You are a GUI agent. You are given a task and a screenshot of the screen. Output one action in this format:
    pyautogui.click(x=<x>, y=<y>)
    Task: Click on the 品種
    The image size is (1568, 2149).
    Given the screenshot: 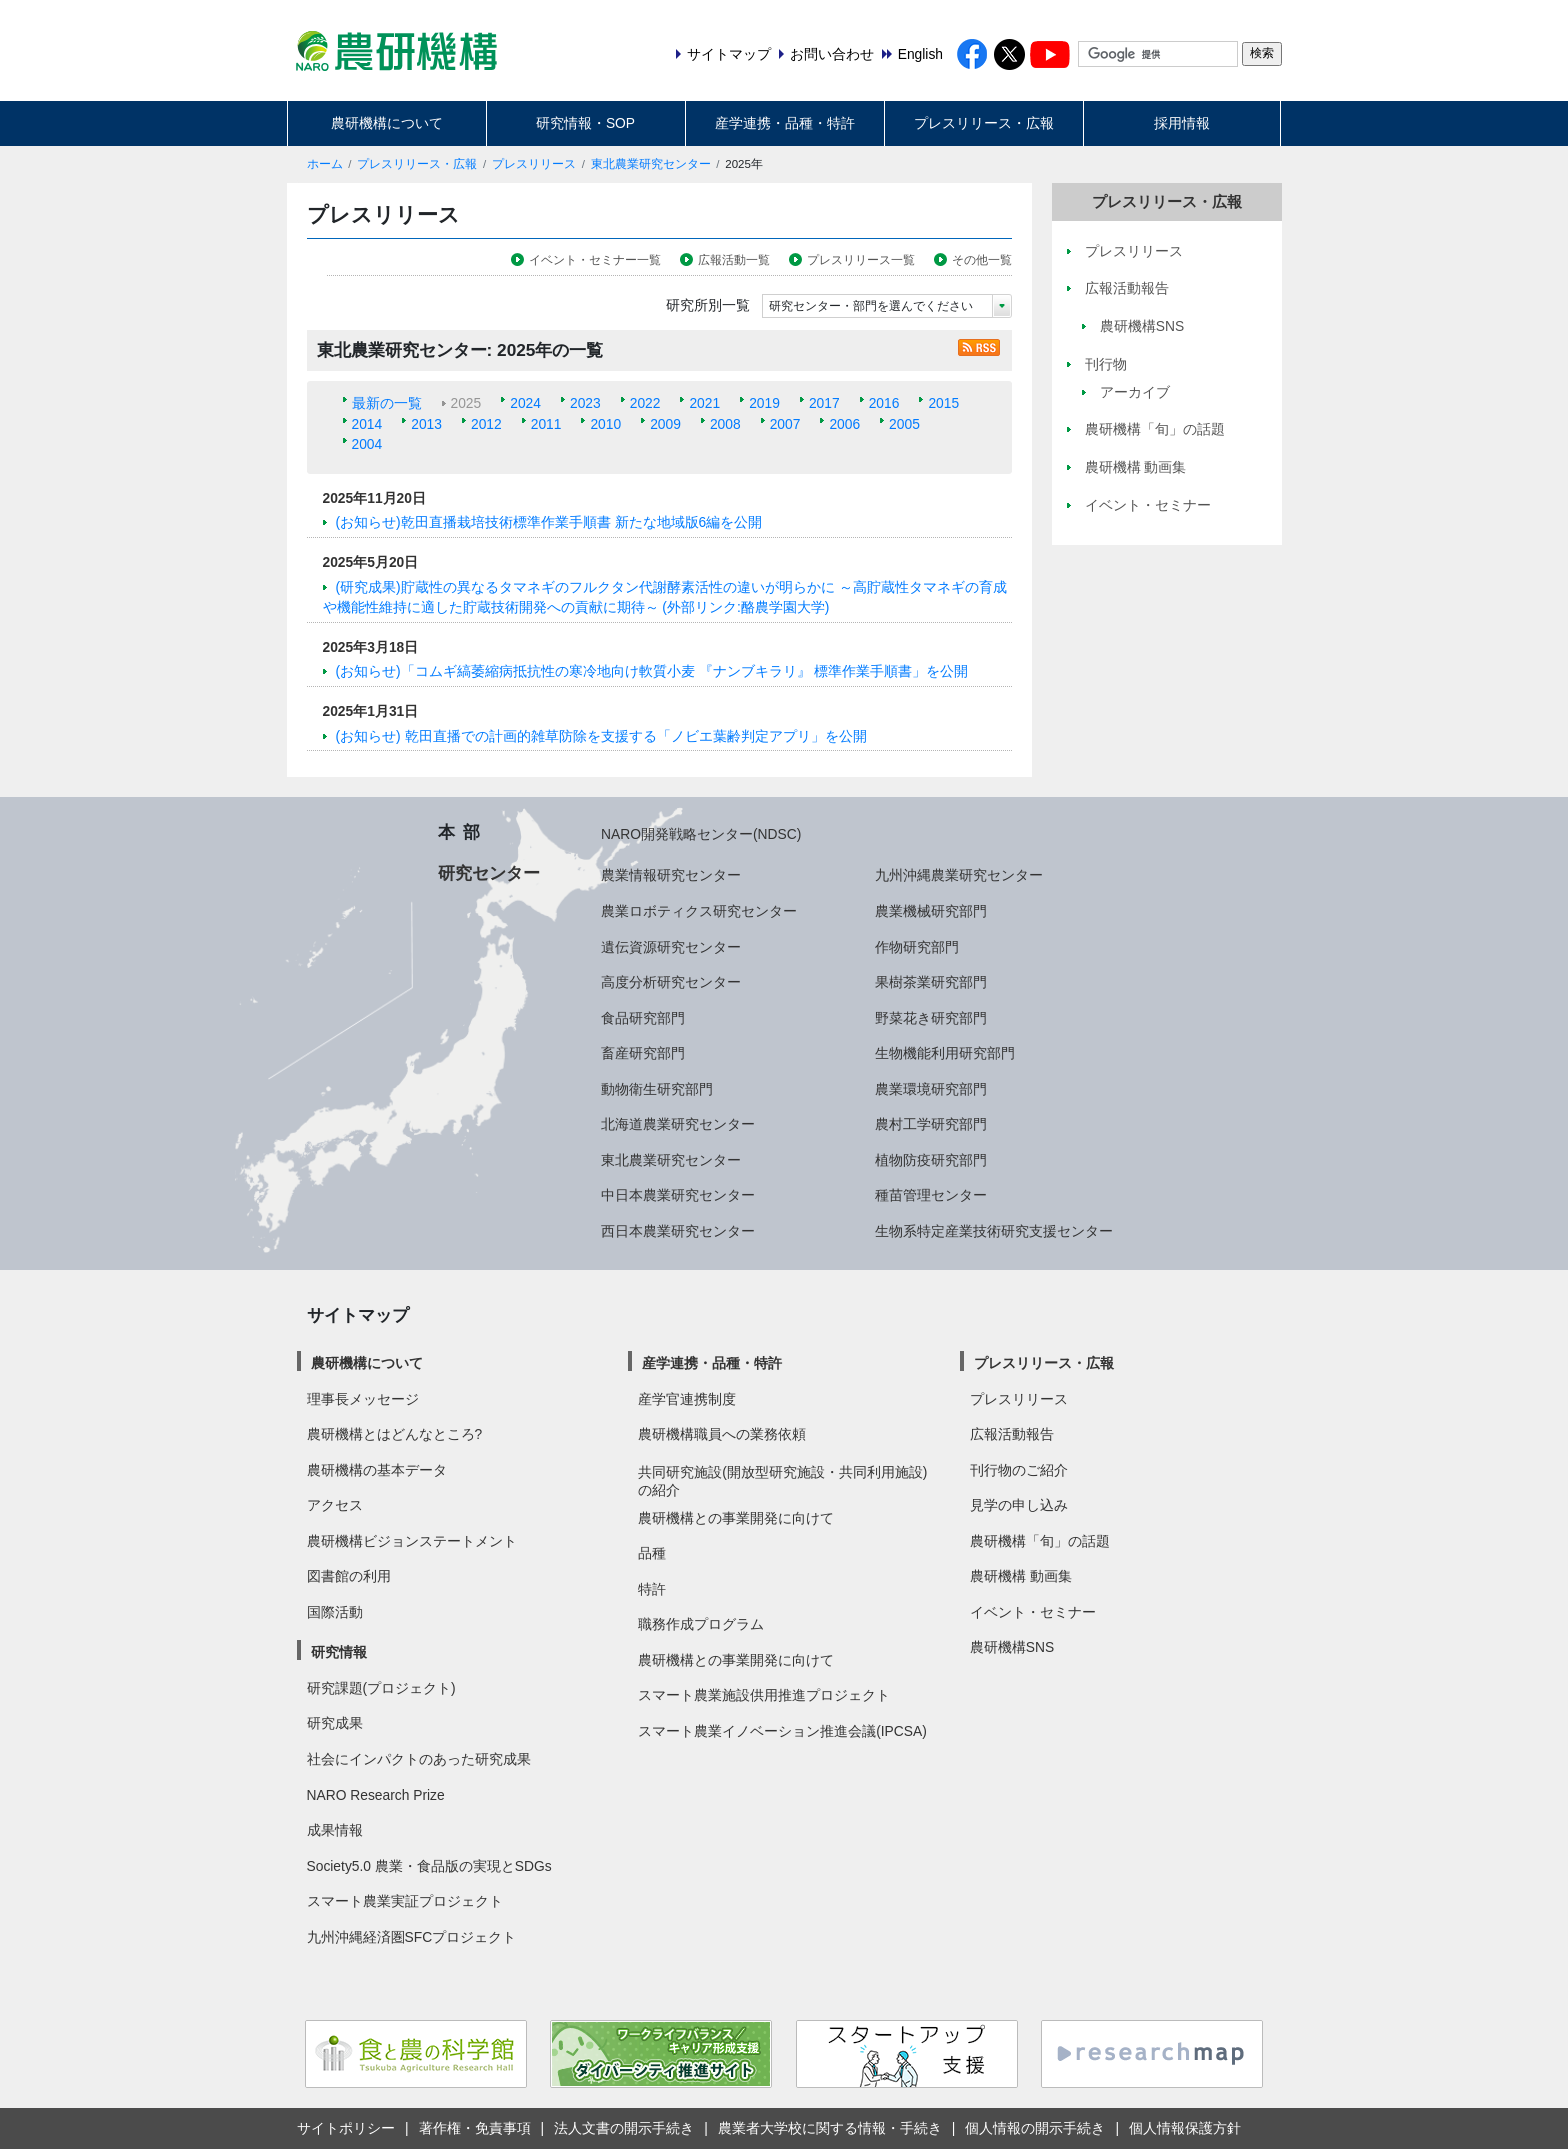 What is the action you would take?
    pyautogui.click(x=652, y=1553)
    